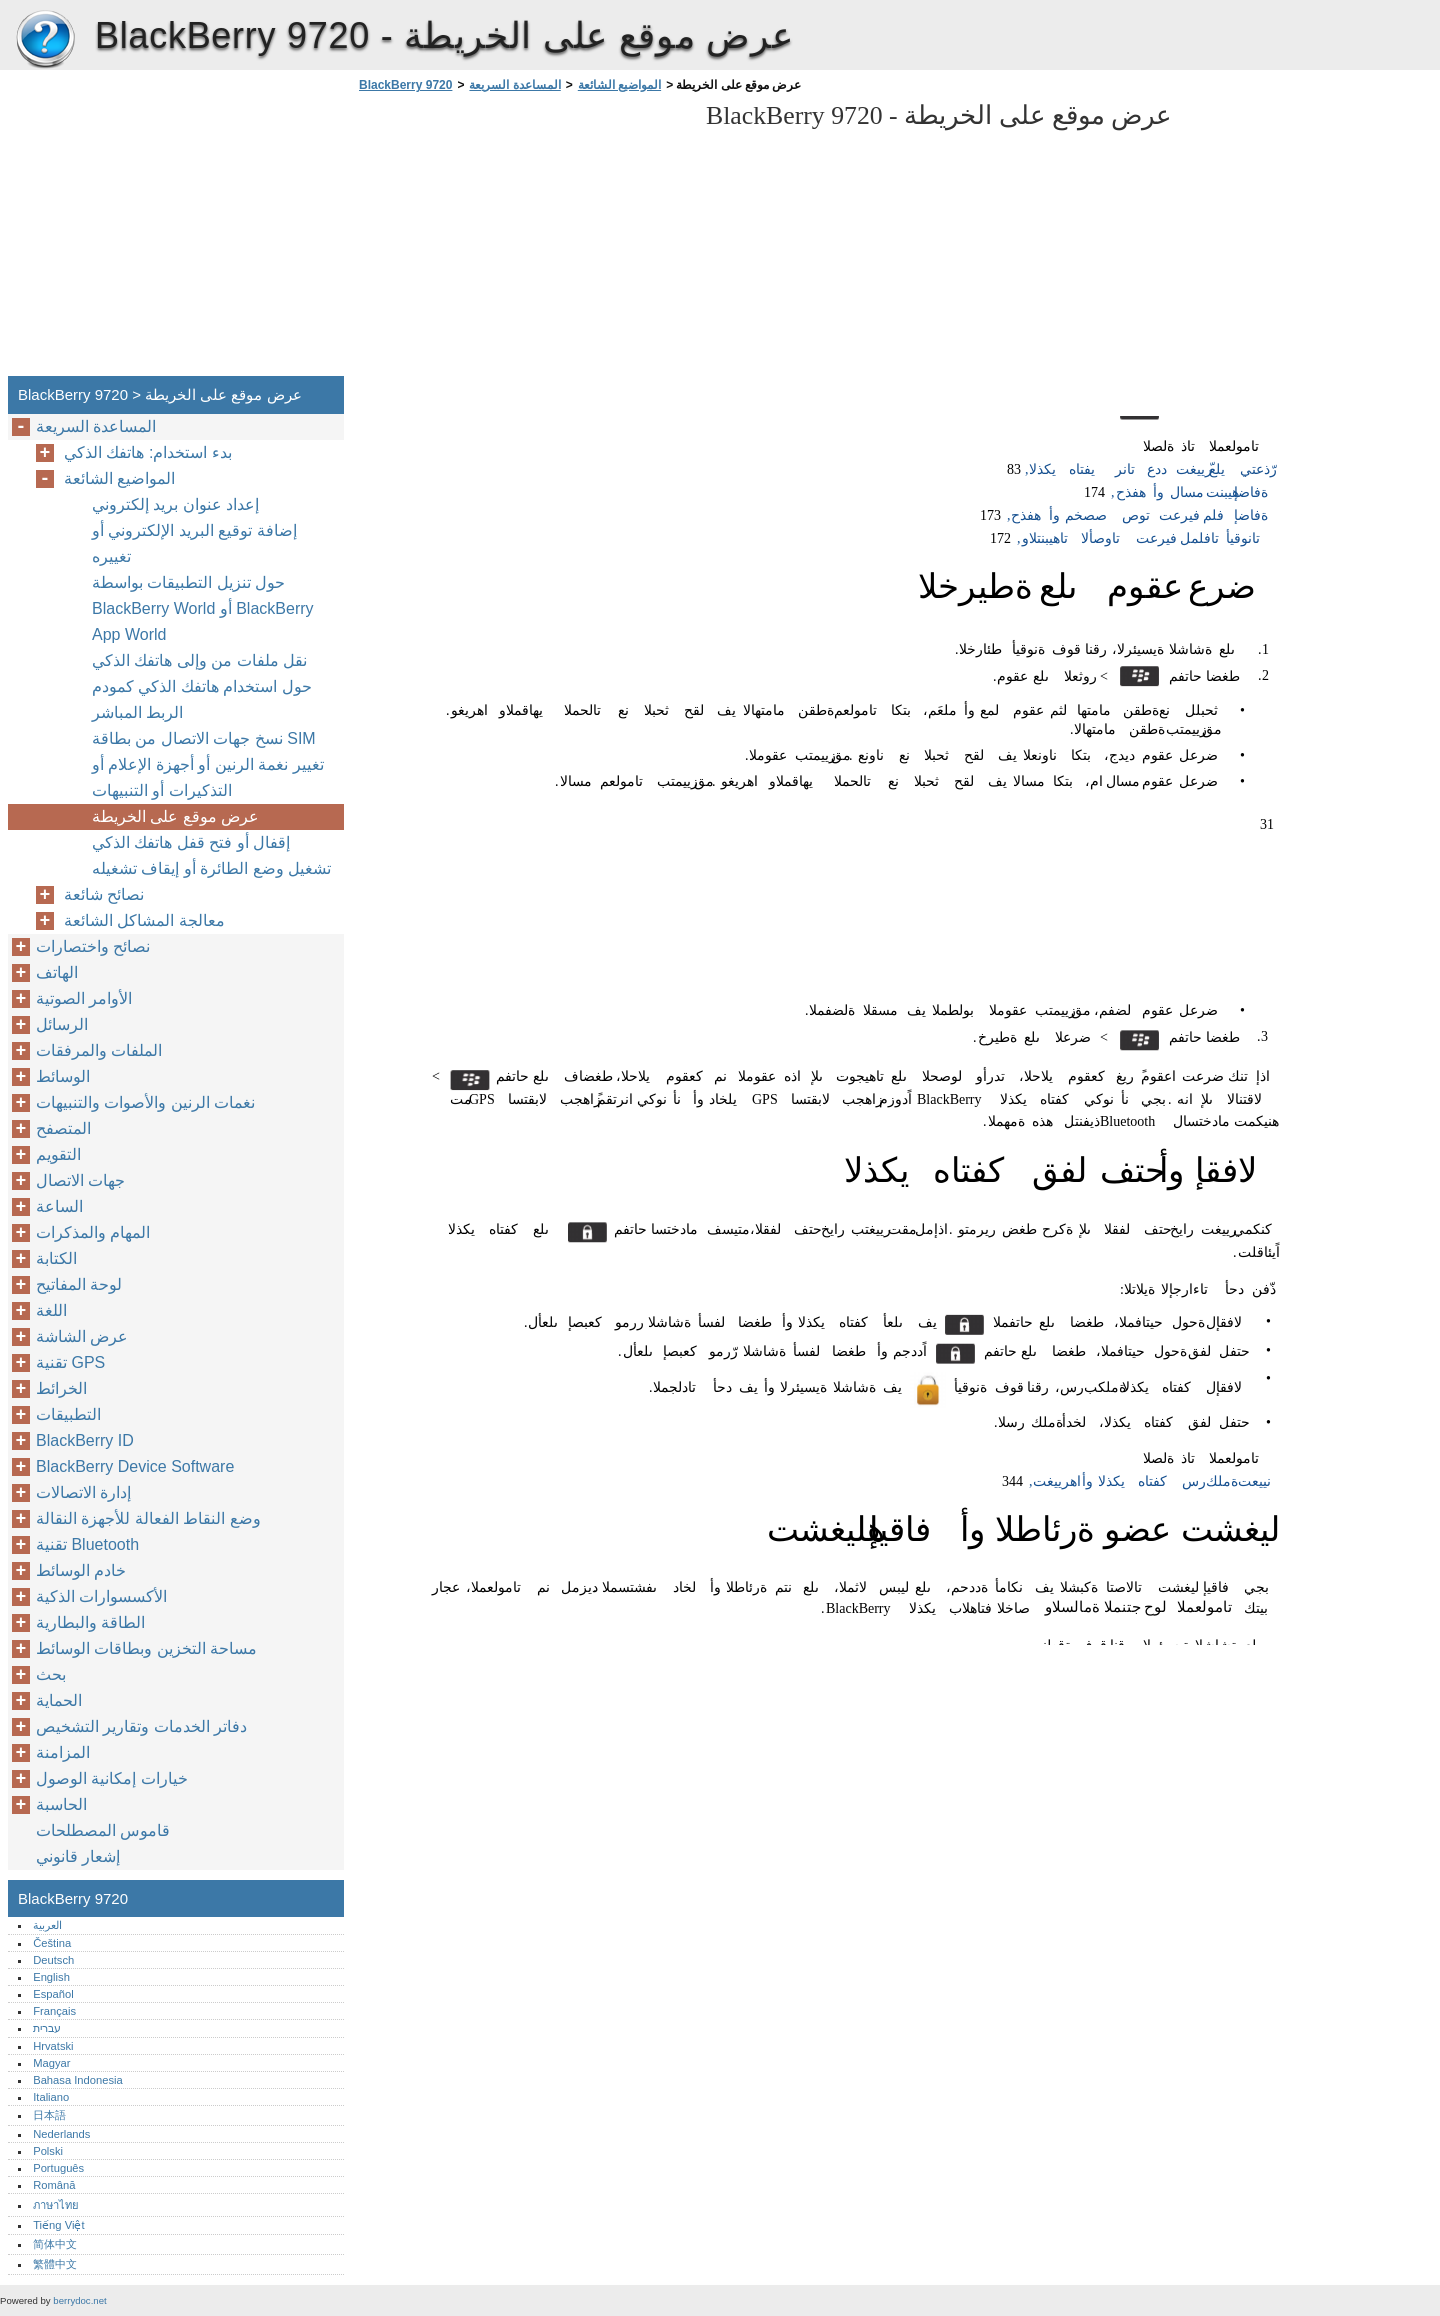 The height and width of the screenshot is (2316, 1440). Describe the element at coordinates (48, 2151) in the screenshot. I see `Polski` at that location.